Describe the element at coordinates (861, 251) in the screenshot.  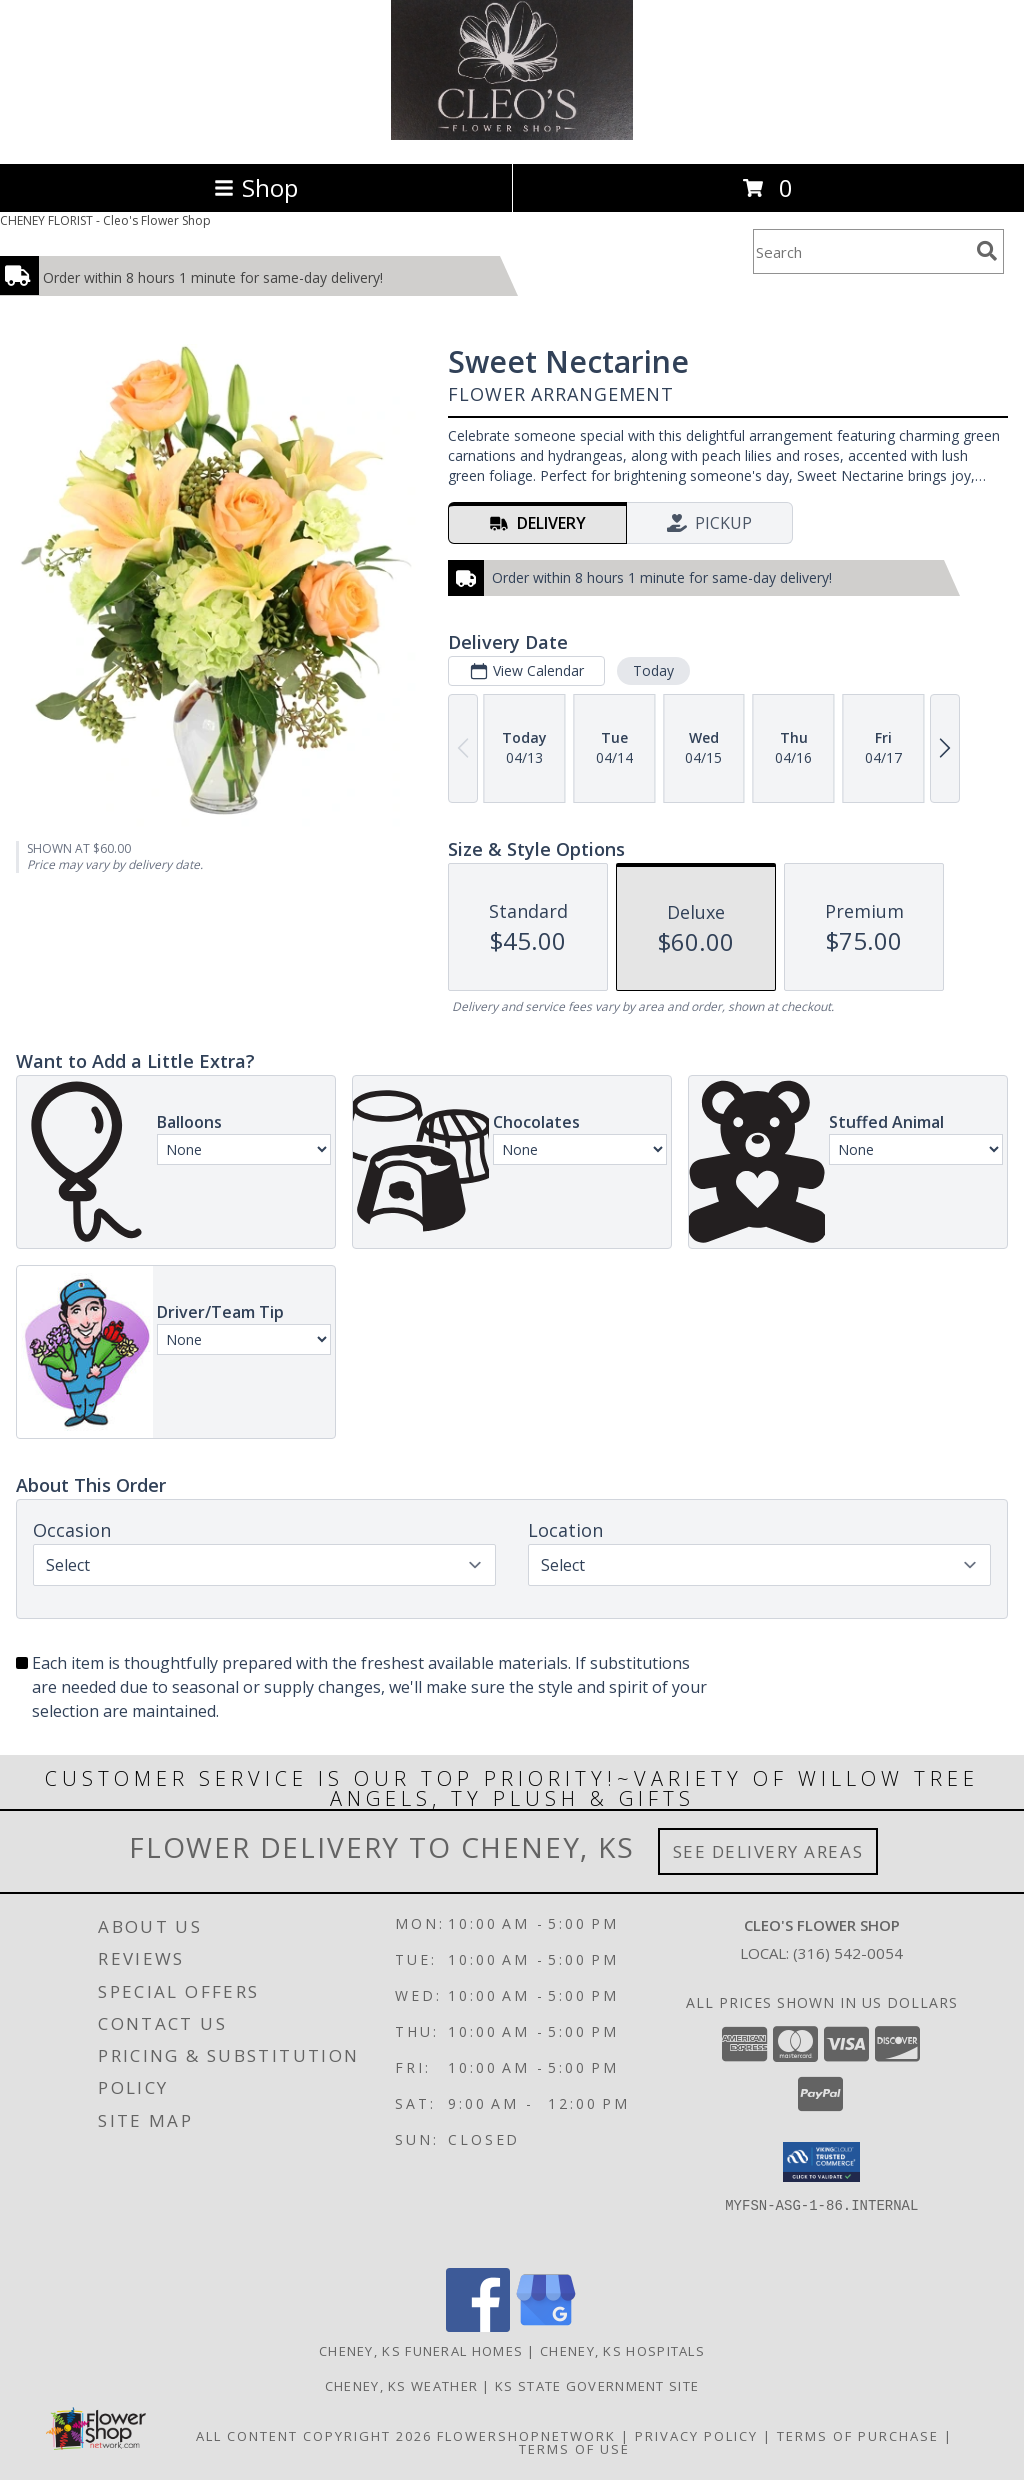
I see `[Product Search]` at that location.